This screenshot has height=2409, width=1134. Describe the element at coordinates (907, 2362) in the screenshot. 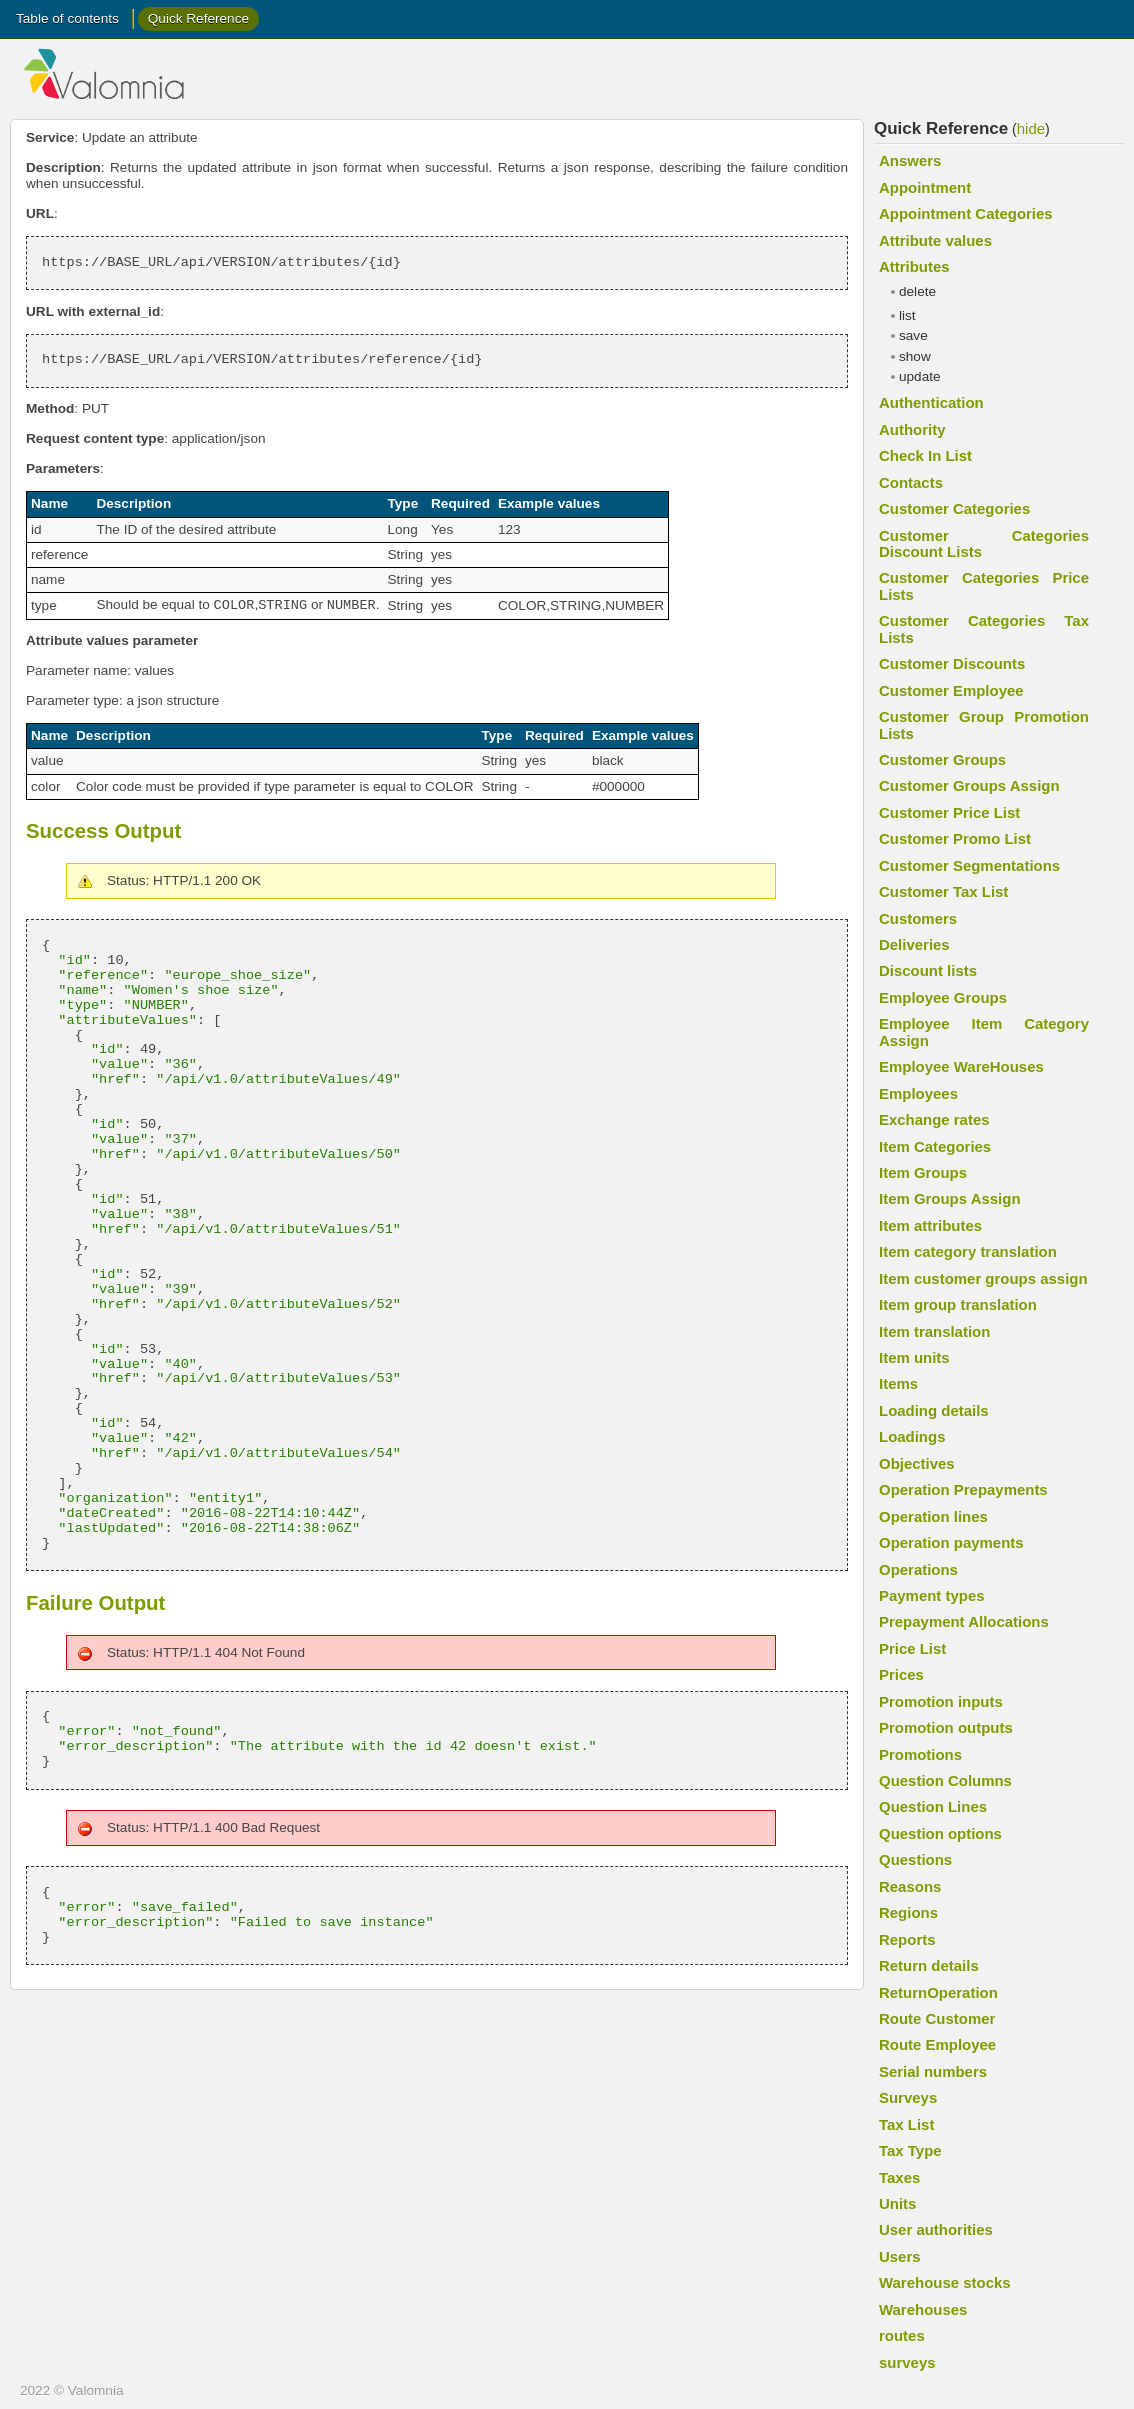

I see `surveys` at that location.